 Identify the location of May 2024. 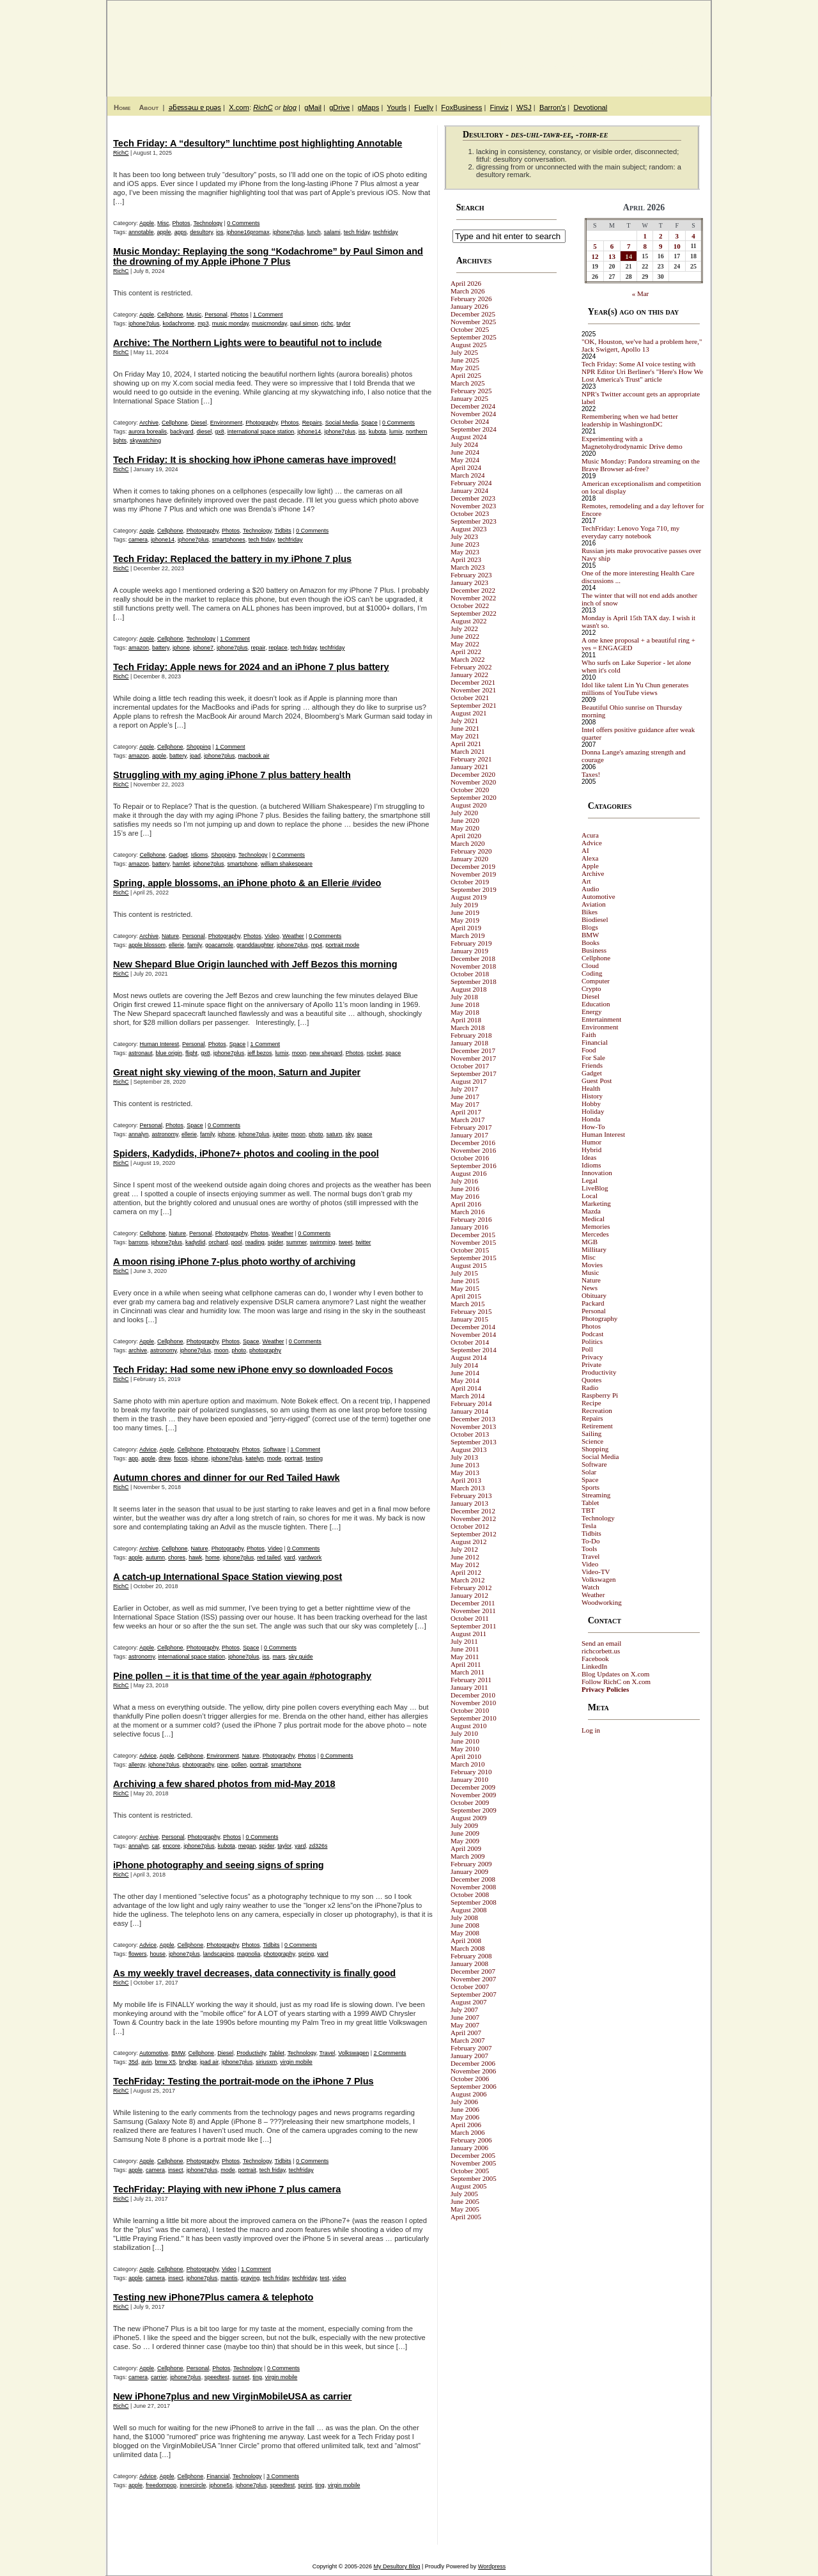
(465, 460).